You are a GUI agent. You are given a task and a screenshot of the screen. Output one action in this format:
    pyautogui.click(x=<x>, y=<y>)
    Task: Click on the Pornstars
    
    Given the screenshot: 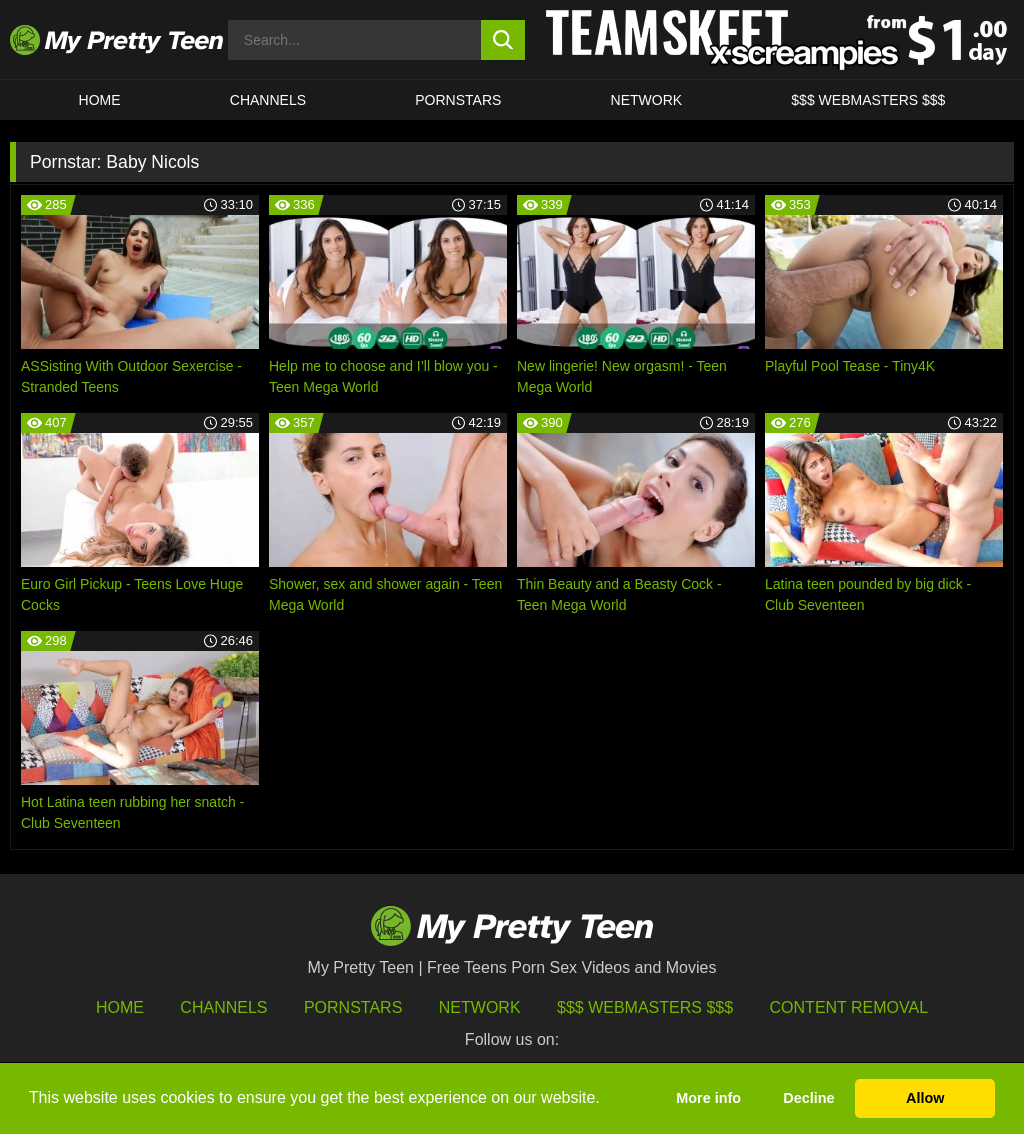 What is the action you would take?
    pyautogui.click(x=458, y=100)
    